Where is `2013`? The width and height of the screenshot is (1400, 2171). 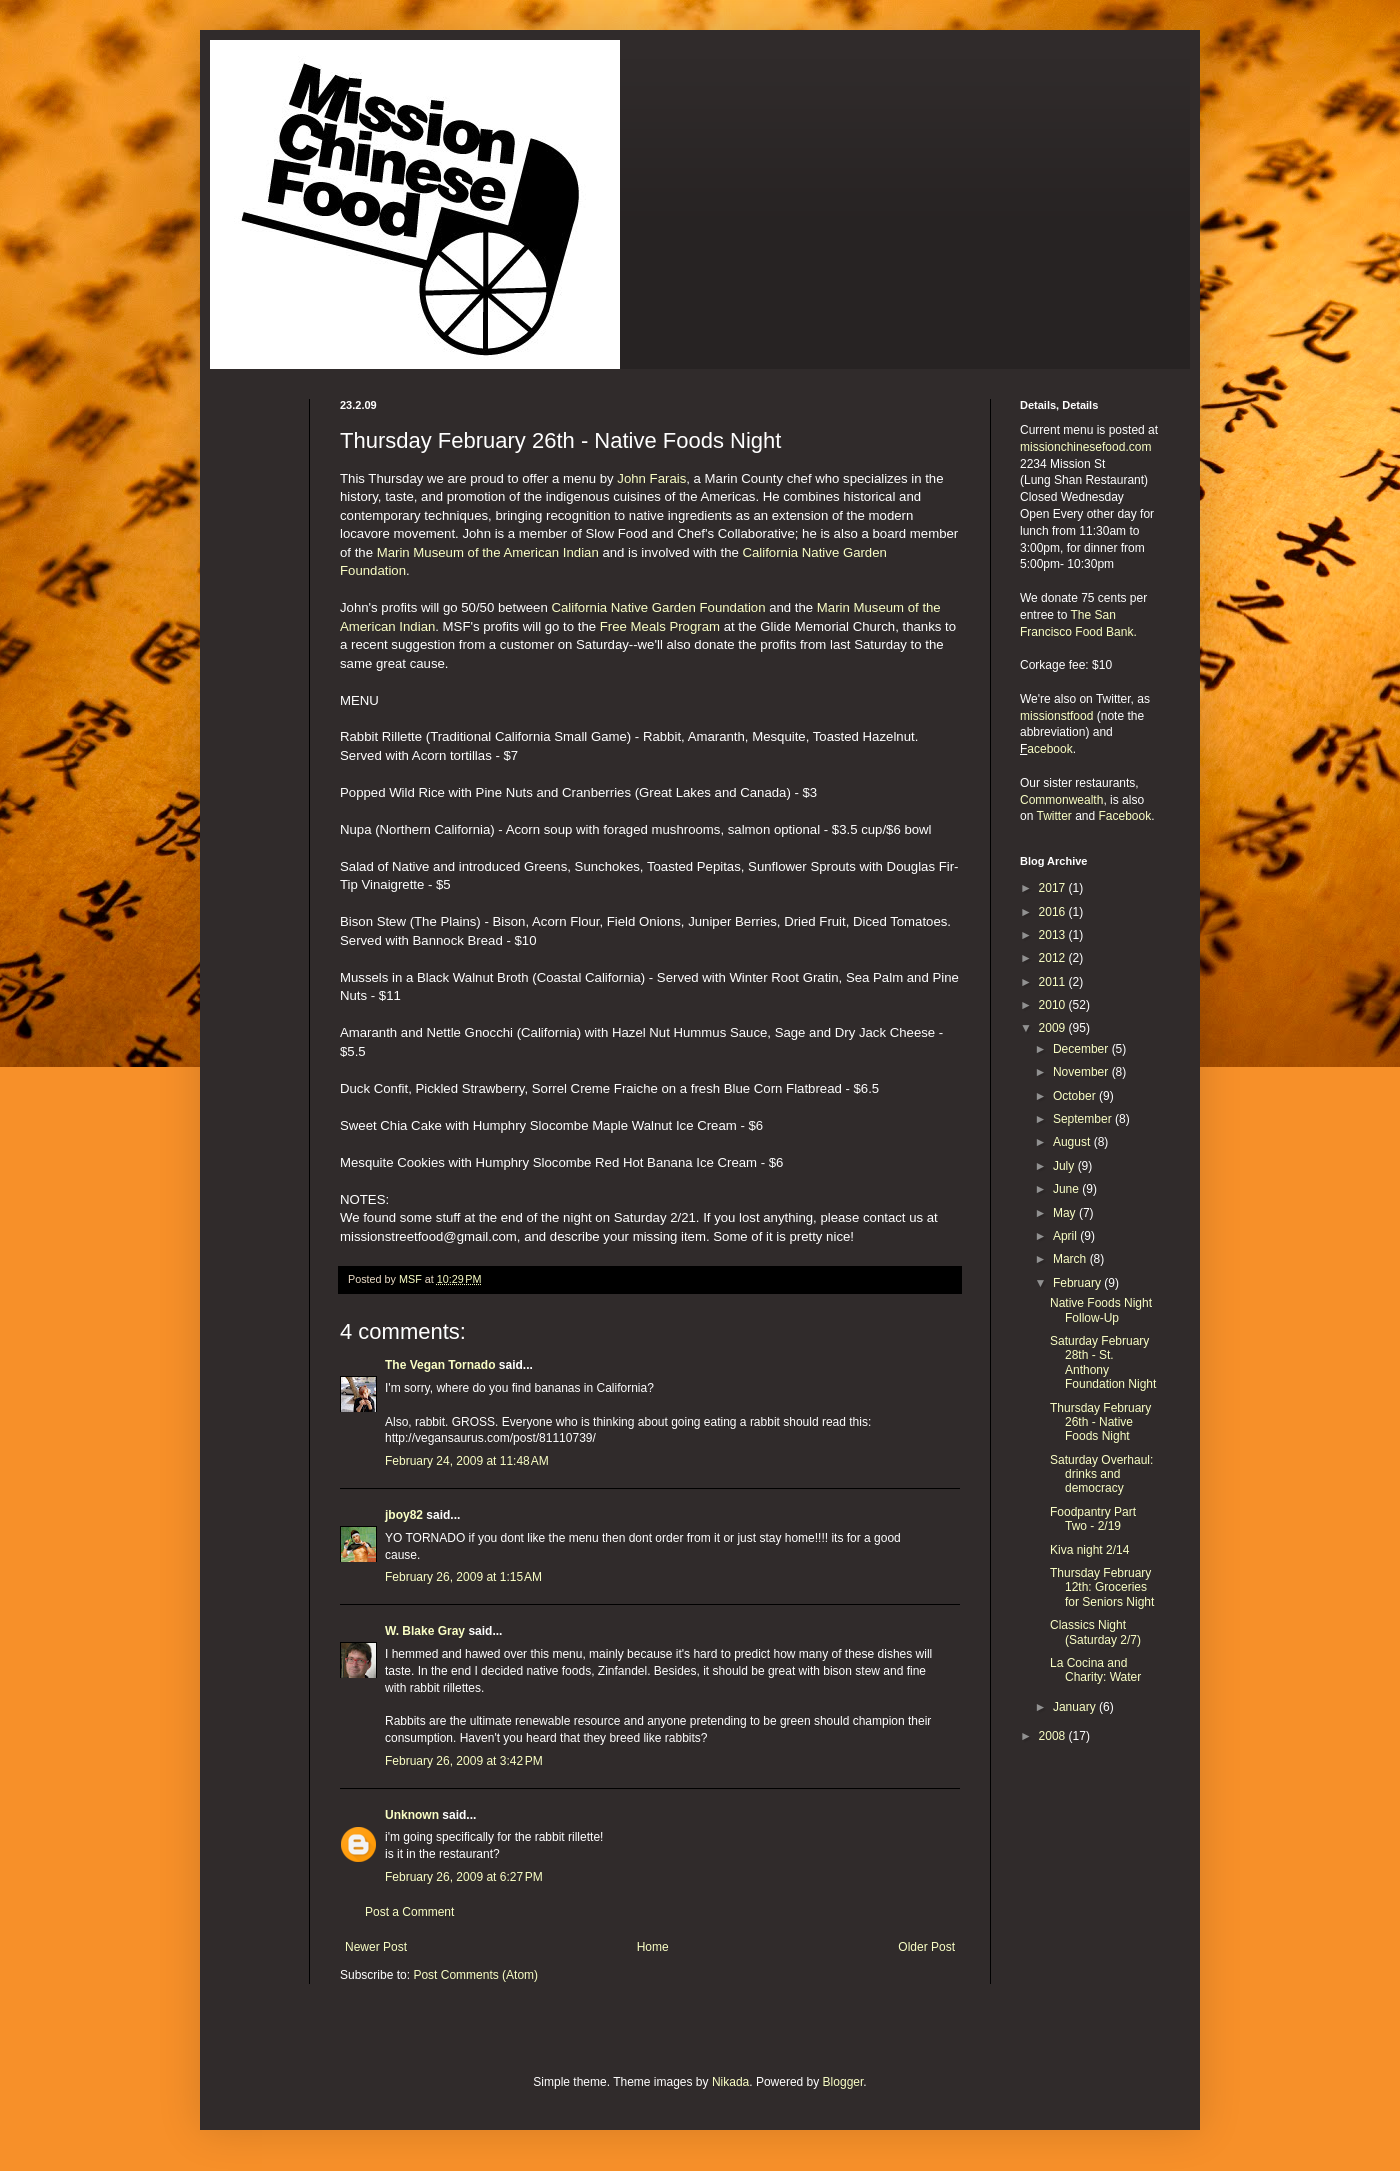 2013 is located at coordinates (1054, 935).